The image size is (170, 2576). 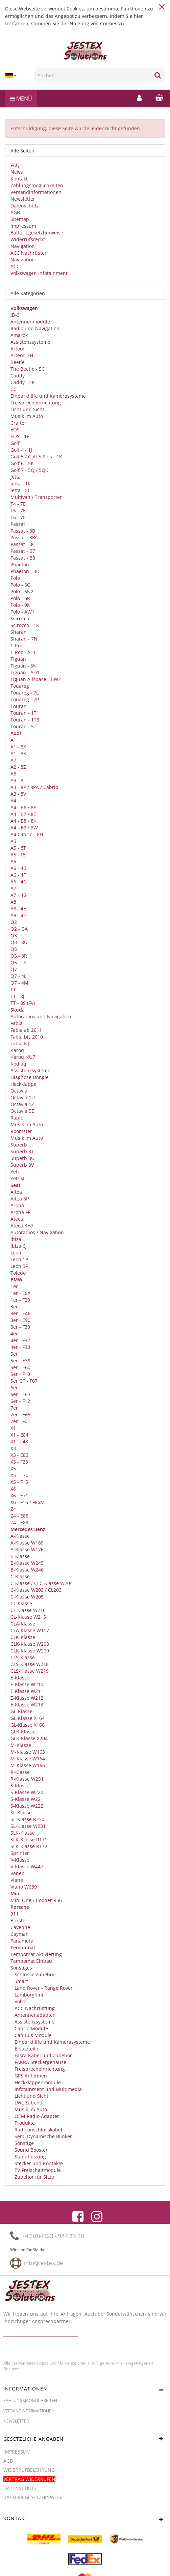 I want to click on Q5 - 8R, so click(x=18, y=956).